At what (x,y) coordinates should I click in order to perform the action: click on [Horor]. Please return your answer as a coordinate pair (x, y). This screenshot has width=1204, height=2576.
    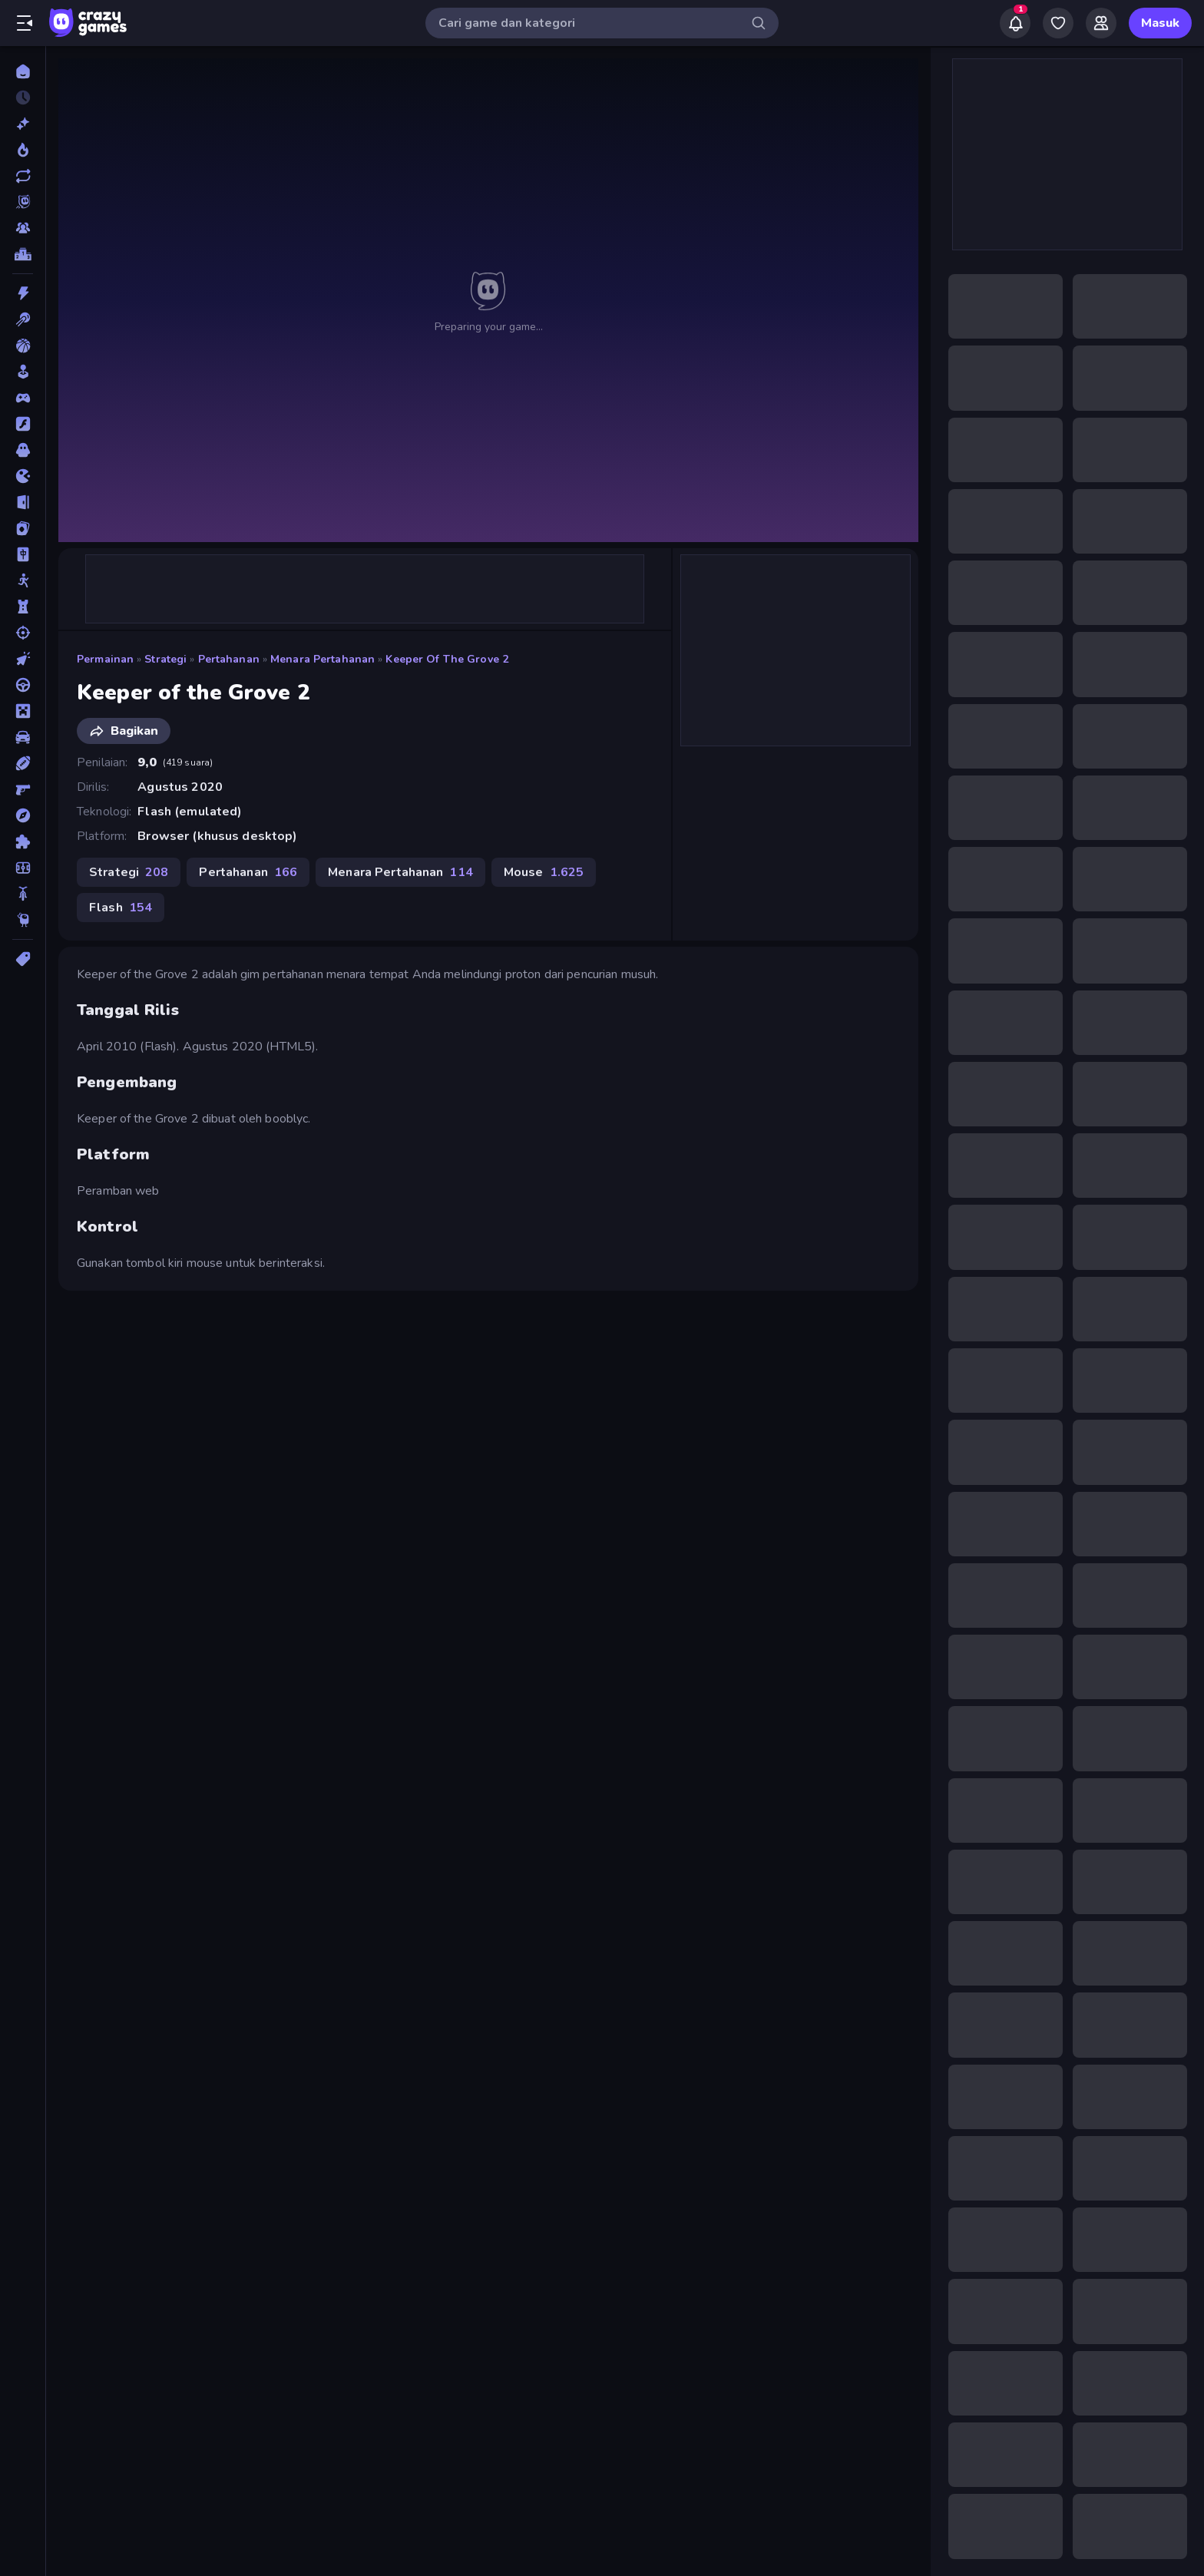
    Looking at the image, I should click on (22, 450).